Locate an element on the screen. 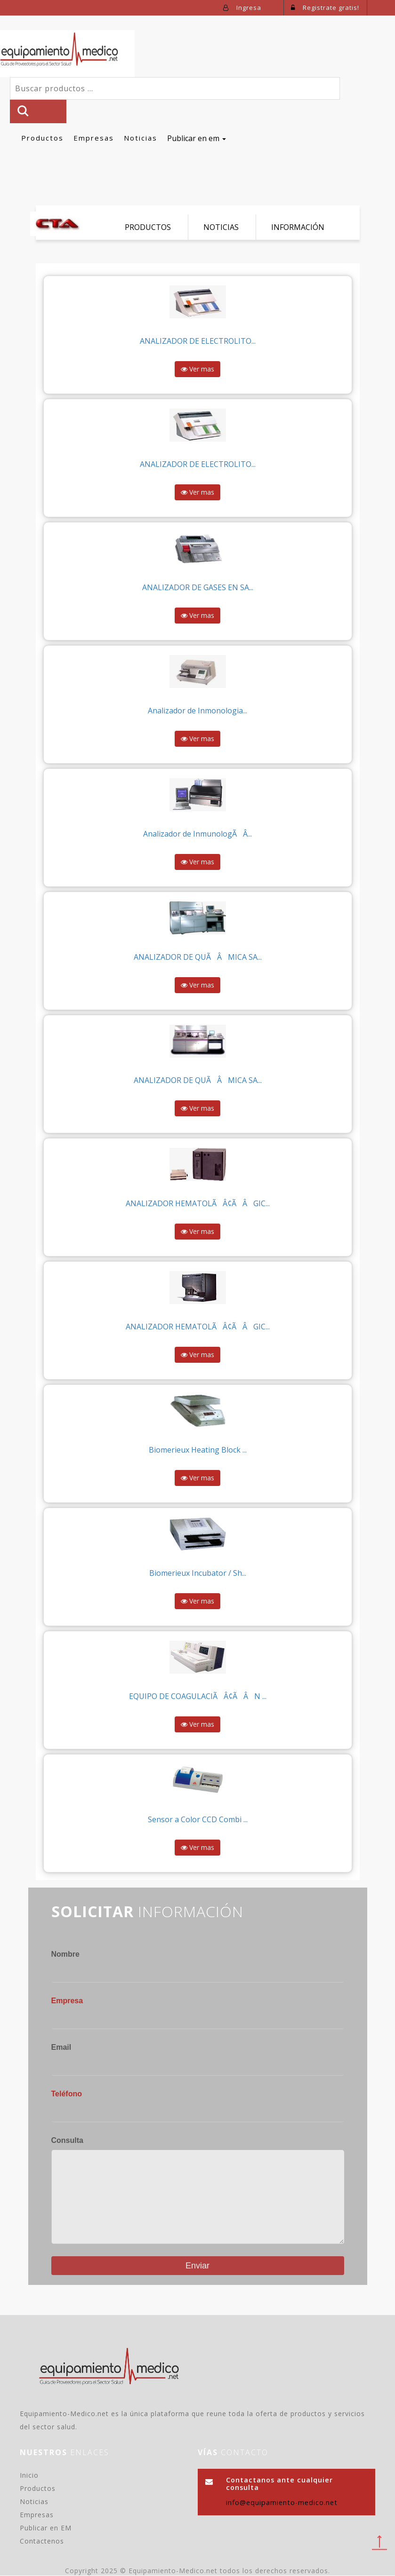  Noticias is located at coordinates (140, 137).